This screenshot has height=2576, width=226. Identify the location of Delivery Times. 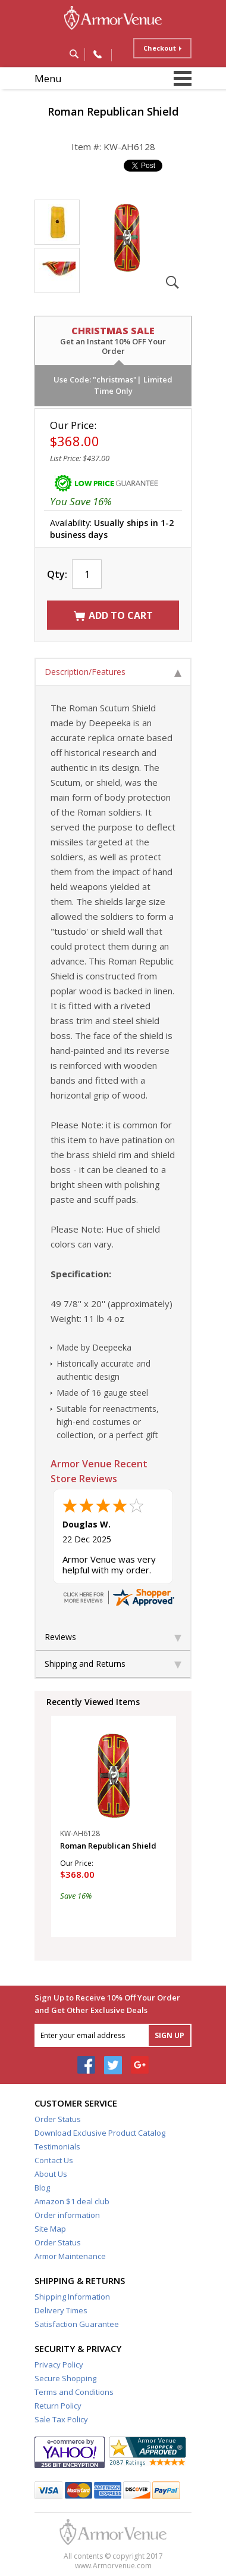
(60, 2310).